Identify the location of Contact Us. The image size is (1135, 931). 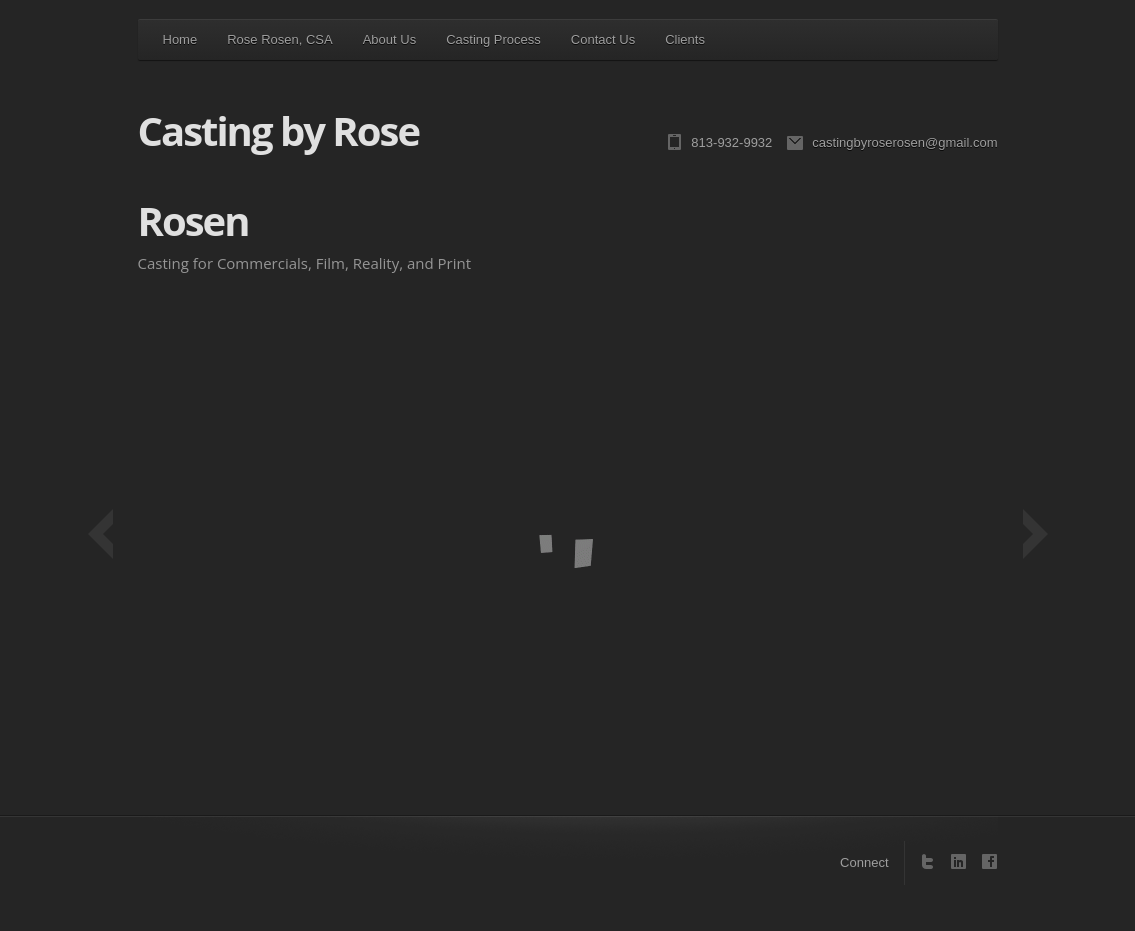
(603, 39).